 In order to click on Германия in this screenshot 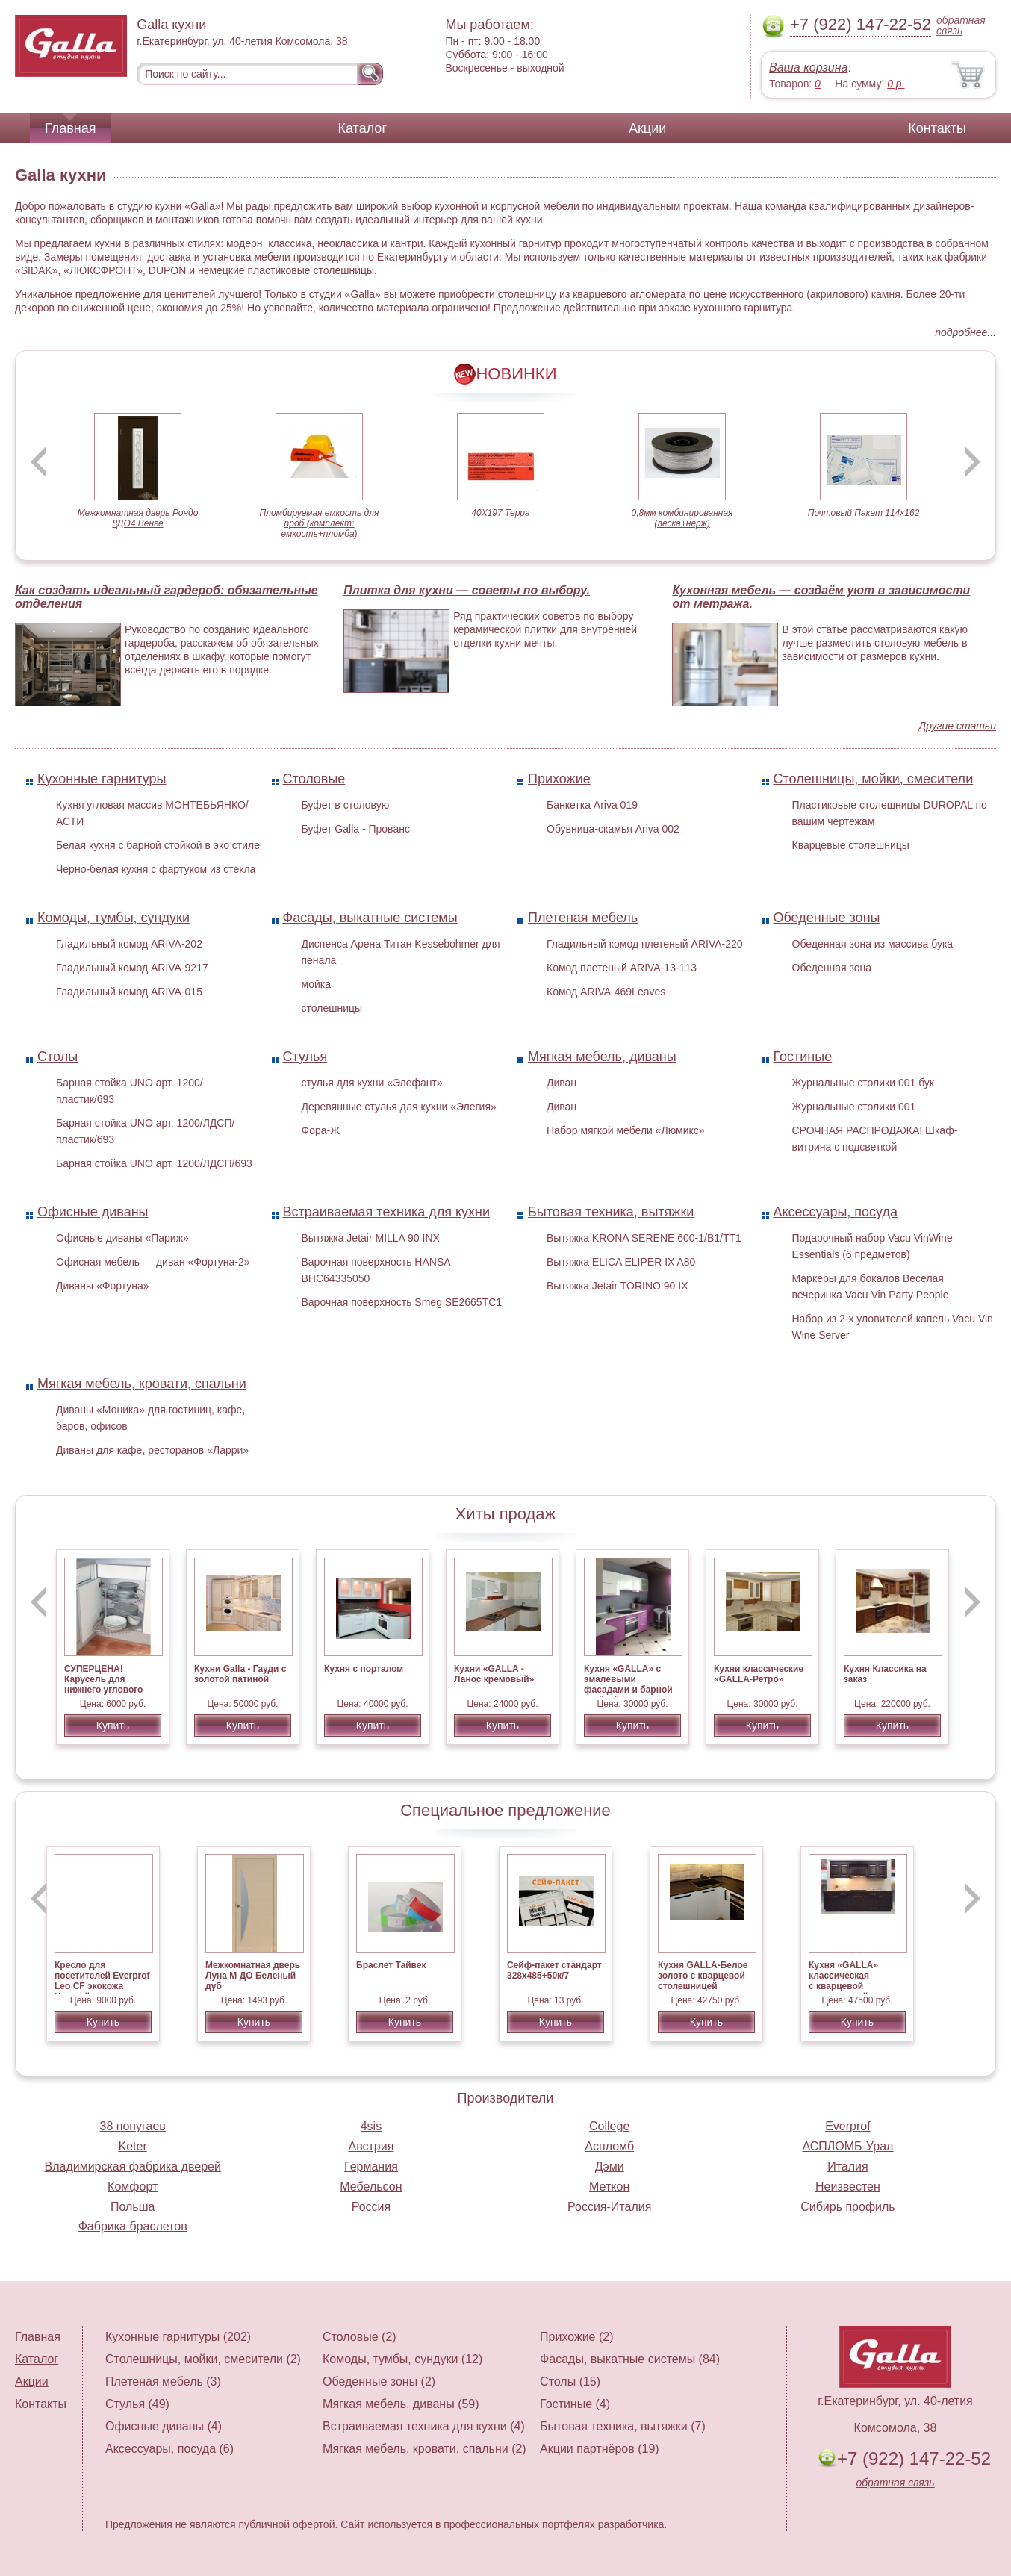, I will do `click(371, 2166)`.